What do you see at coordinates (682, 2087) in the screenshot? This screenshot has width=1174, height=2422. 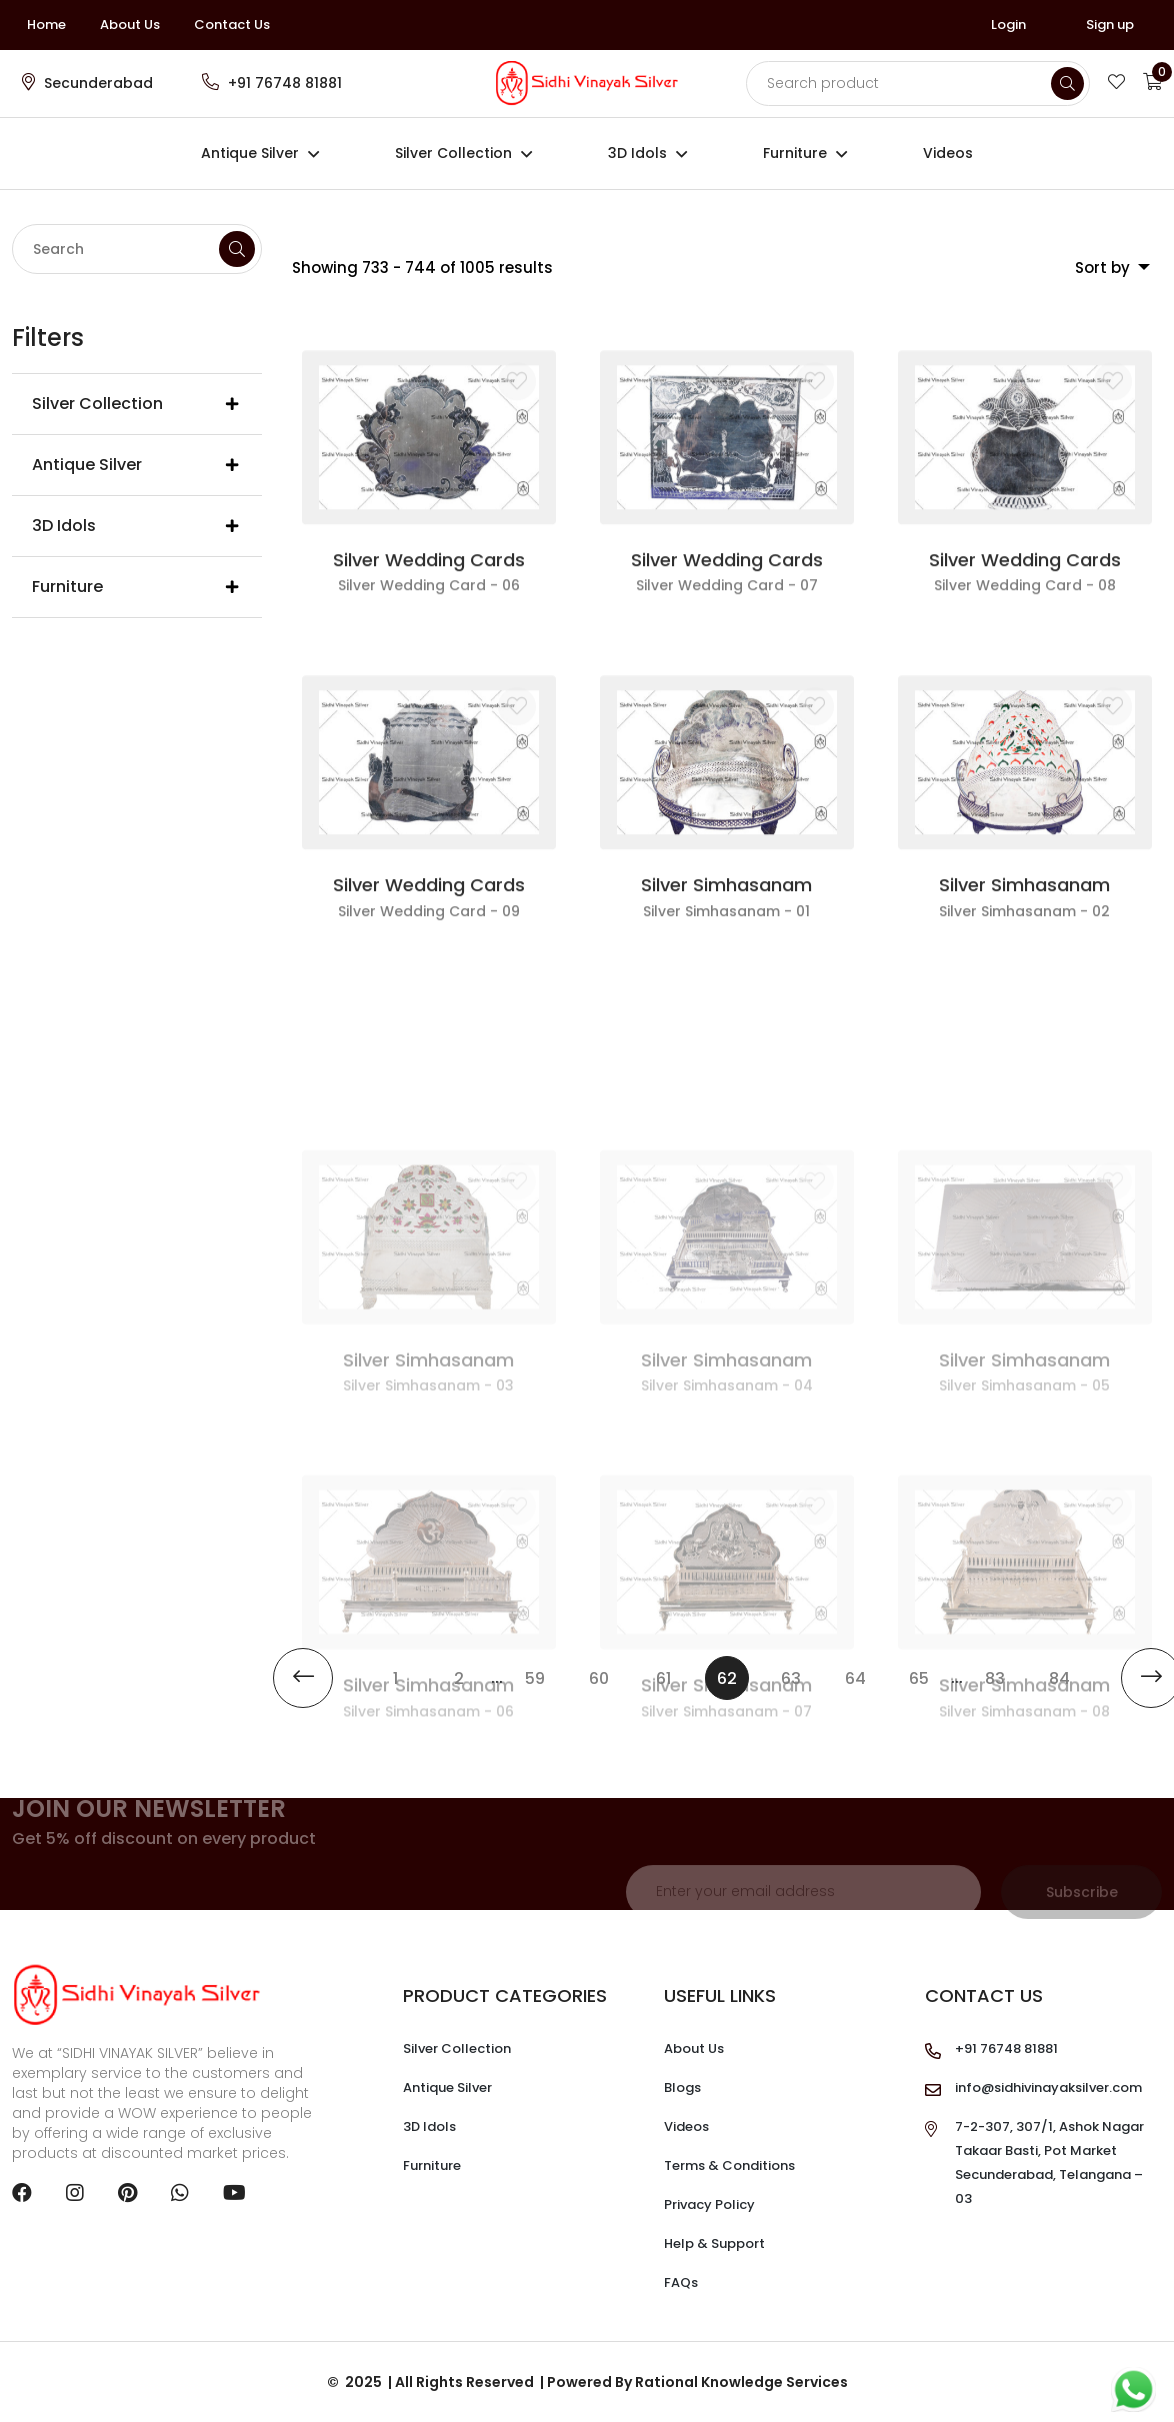 I see `Blogs` at bounding box center [682, 2087].